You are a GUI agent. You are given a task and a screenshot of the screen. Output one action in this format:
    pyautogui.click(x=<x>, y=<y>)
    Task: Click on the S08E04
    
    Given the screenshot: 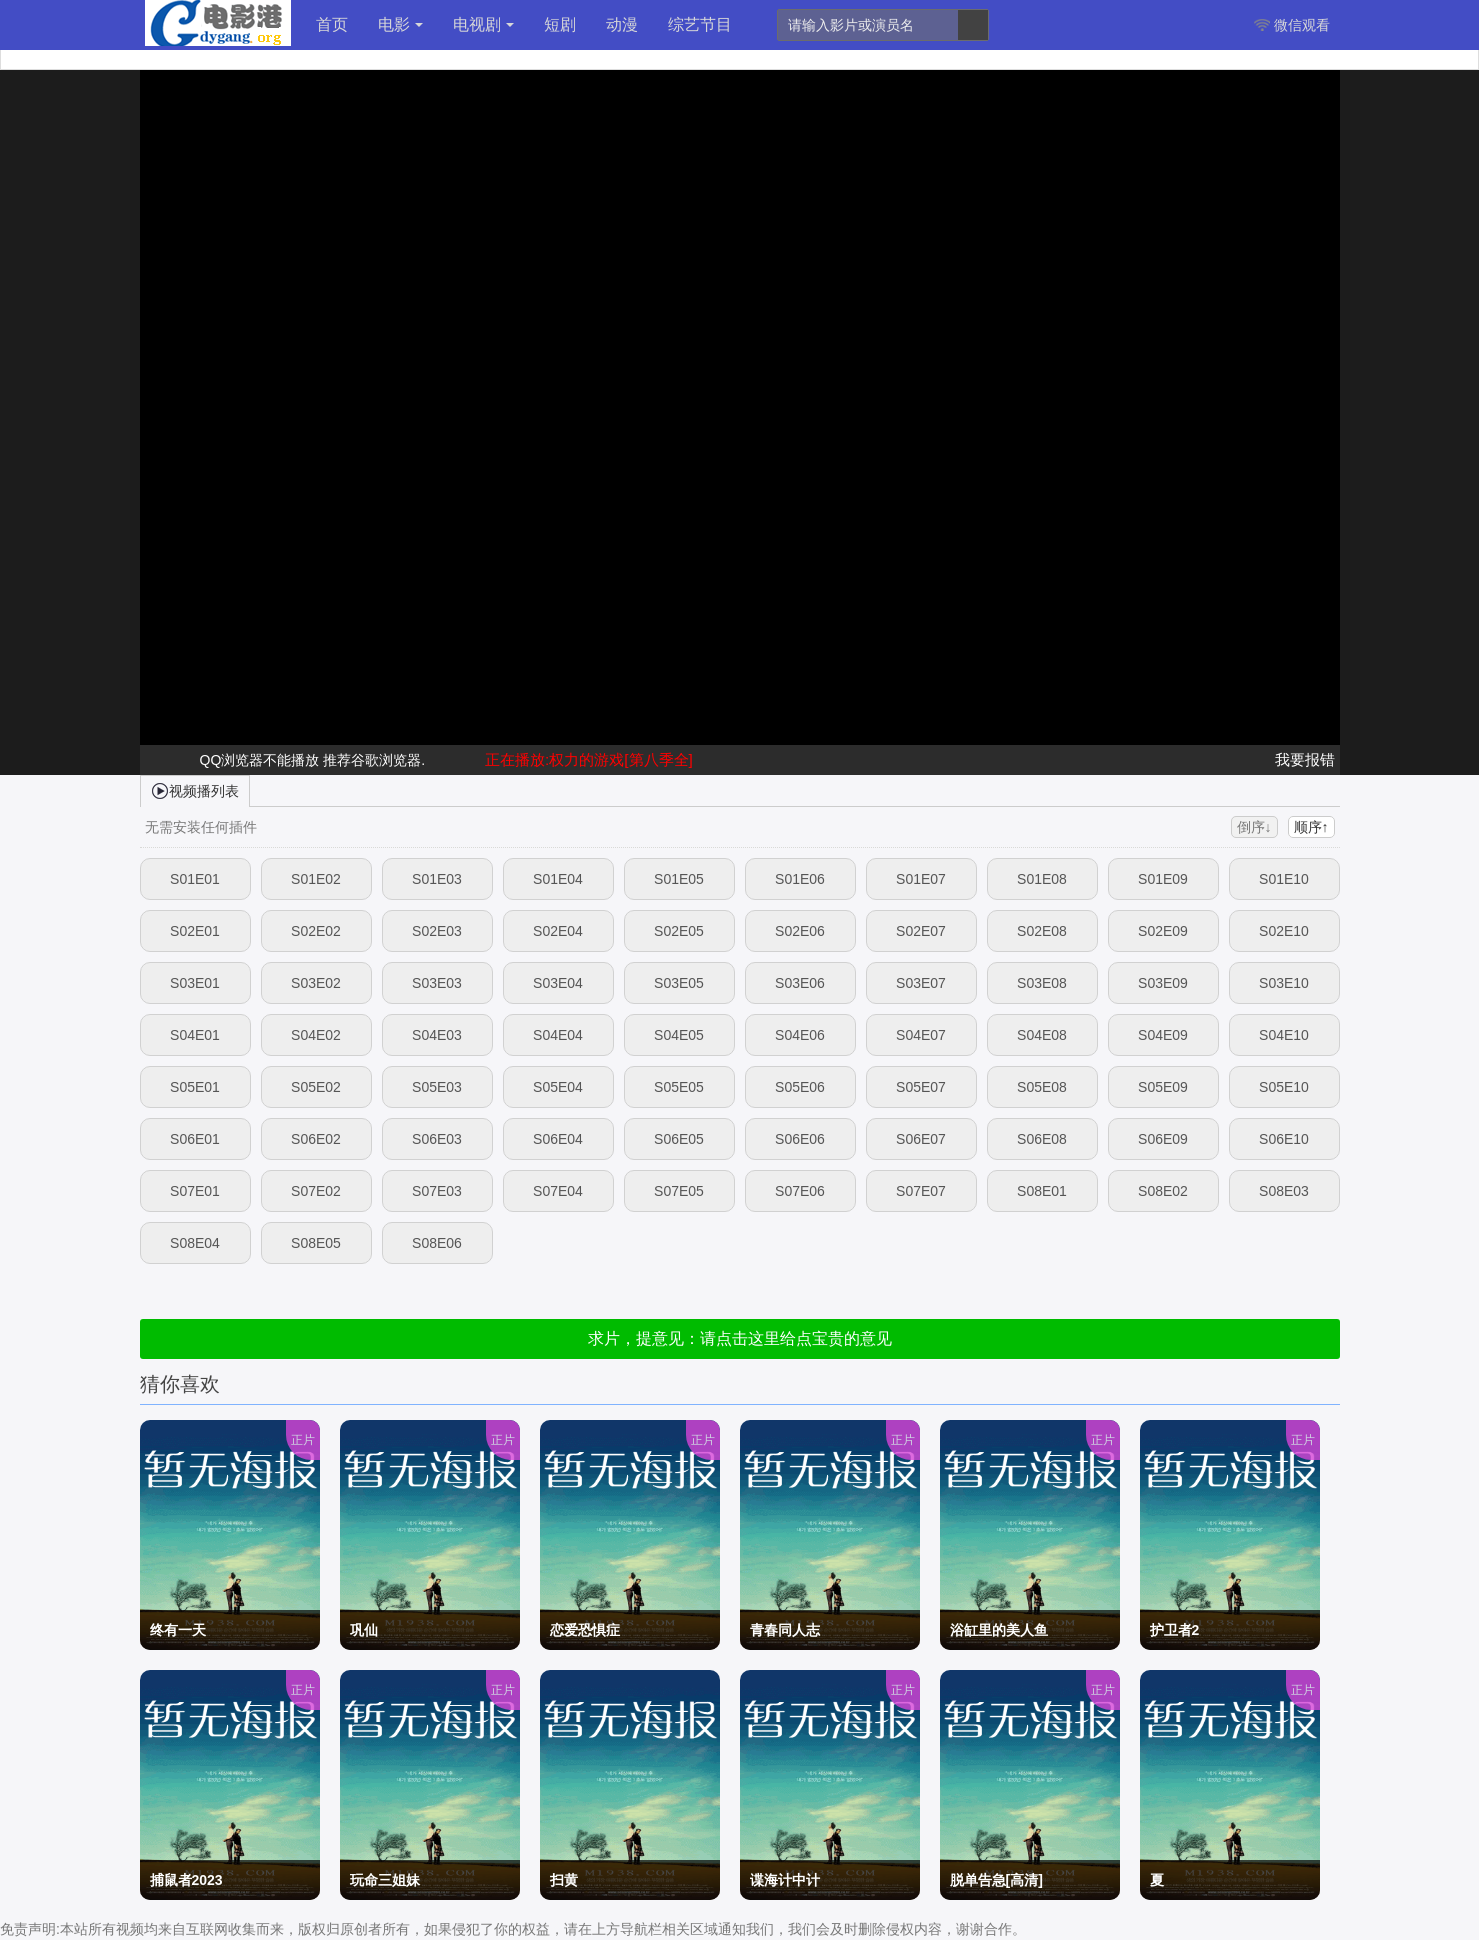 What is the action you would take?
    pyautogui.click(x=195, y=1243)
    